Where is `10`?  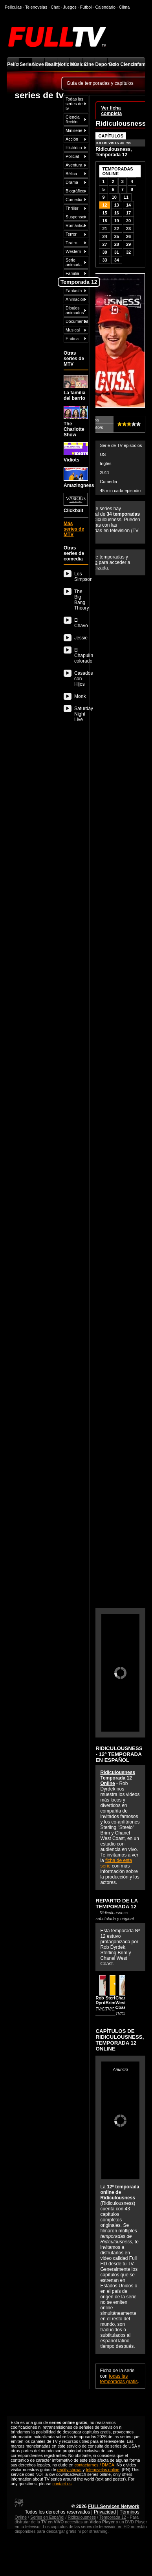 10 is located at coordinates (114, 197).